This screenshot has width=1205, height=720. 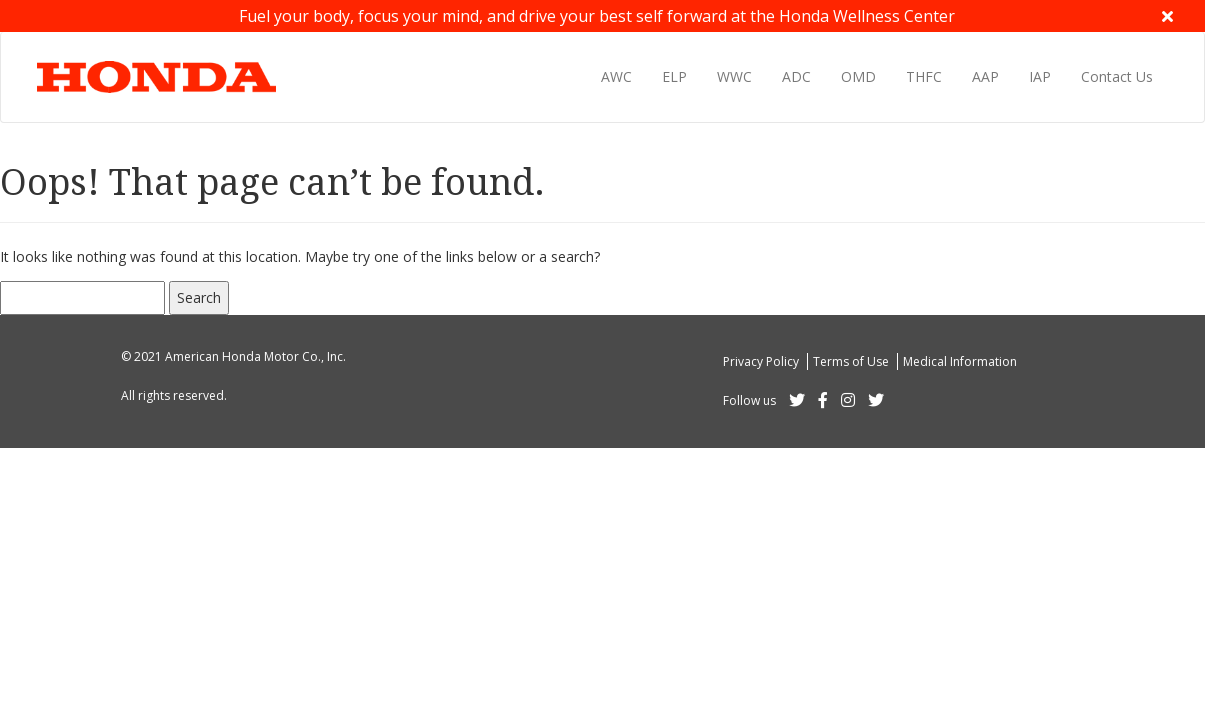 I want to click on Medical Information, so click(x=960, y=361).